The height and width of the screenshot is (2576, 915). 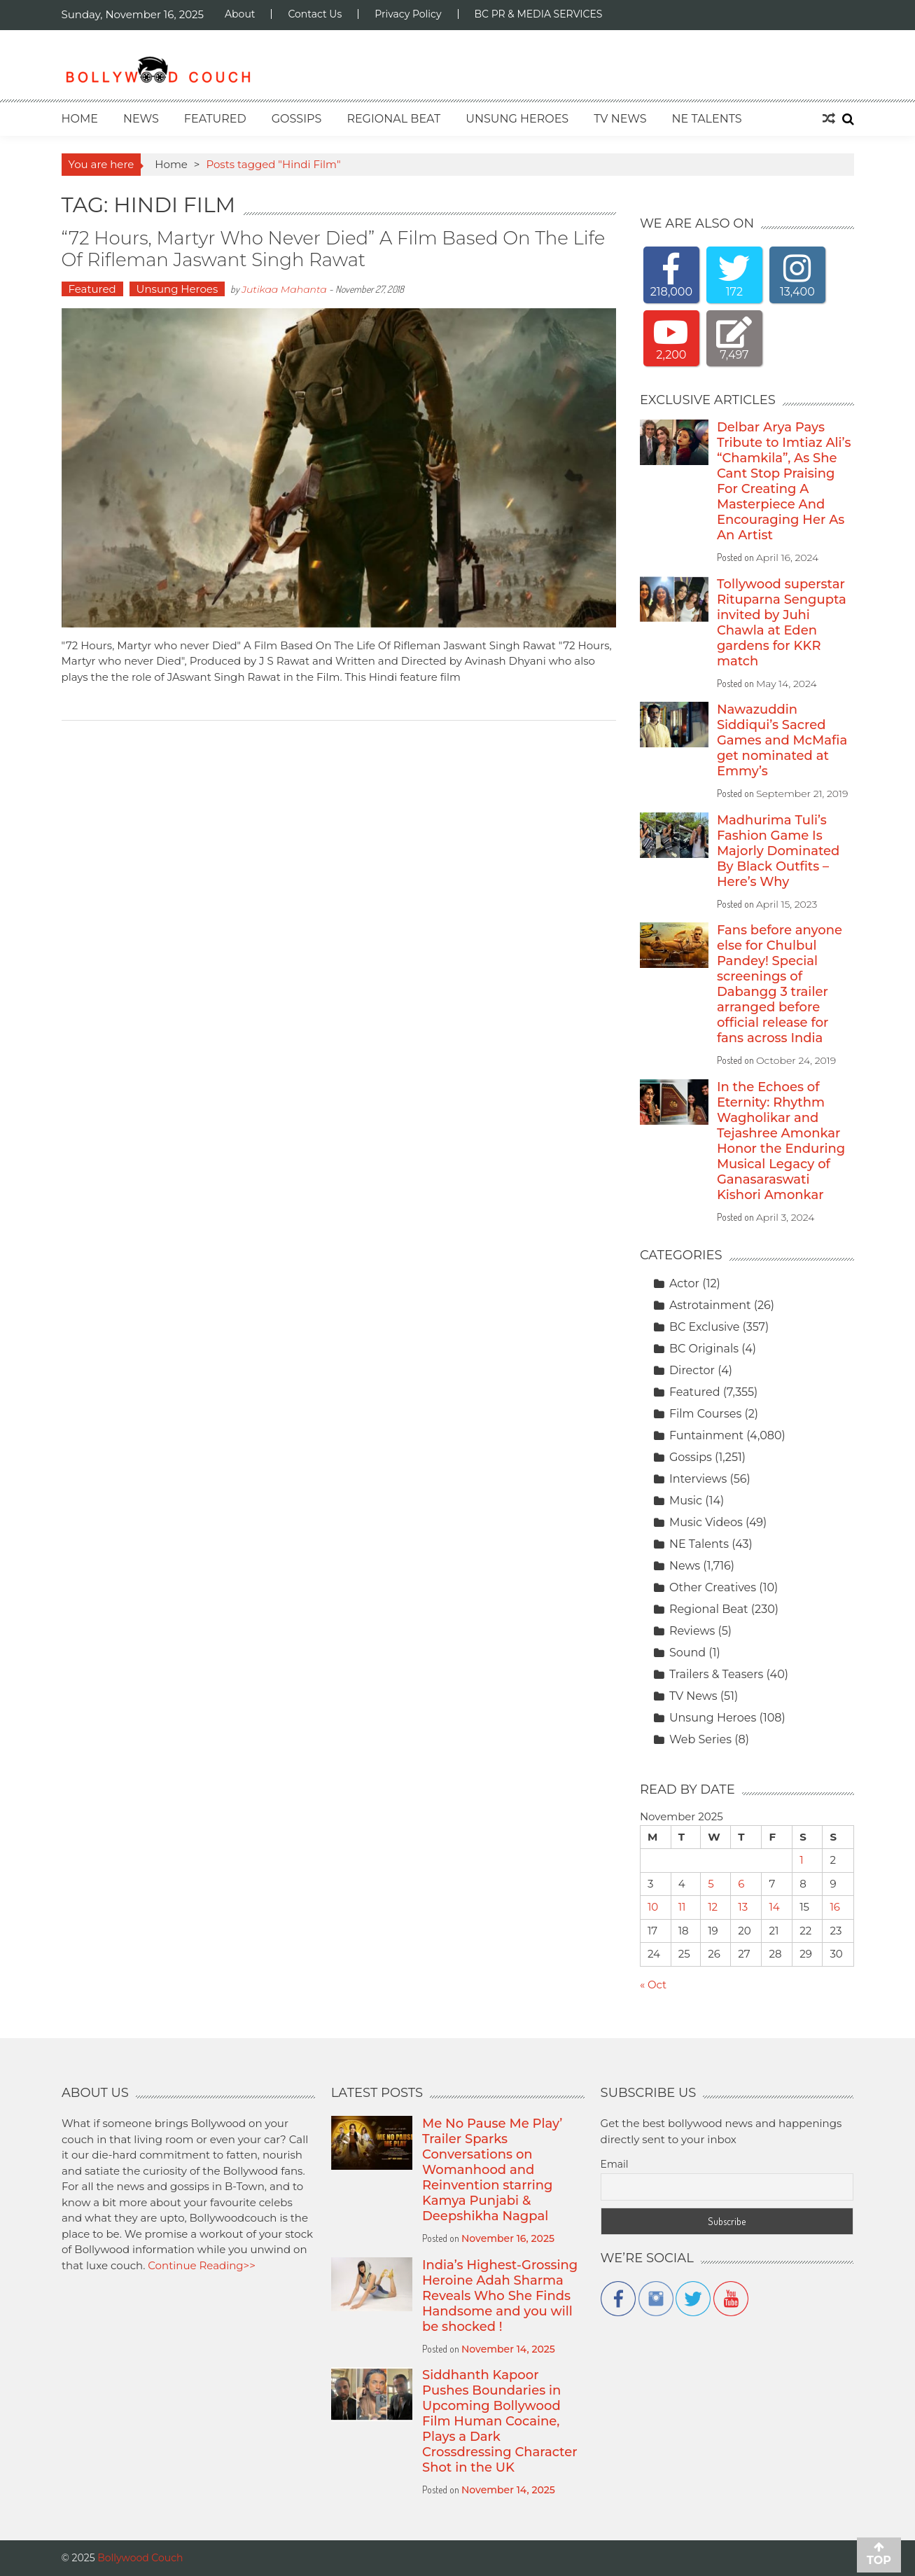 What do you see at coordinates (741, 1883) in the screenshot?
I see `6 [Posts published on November 6, 2025]` at bounding box center [741, 1883].